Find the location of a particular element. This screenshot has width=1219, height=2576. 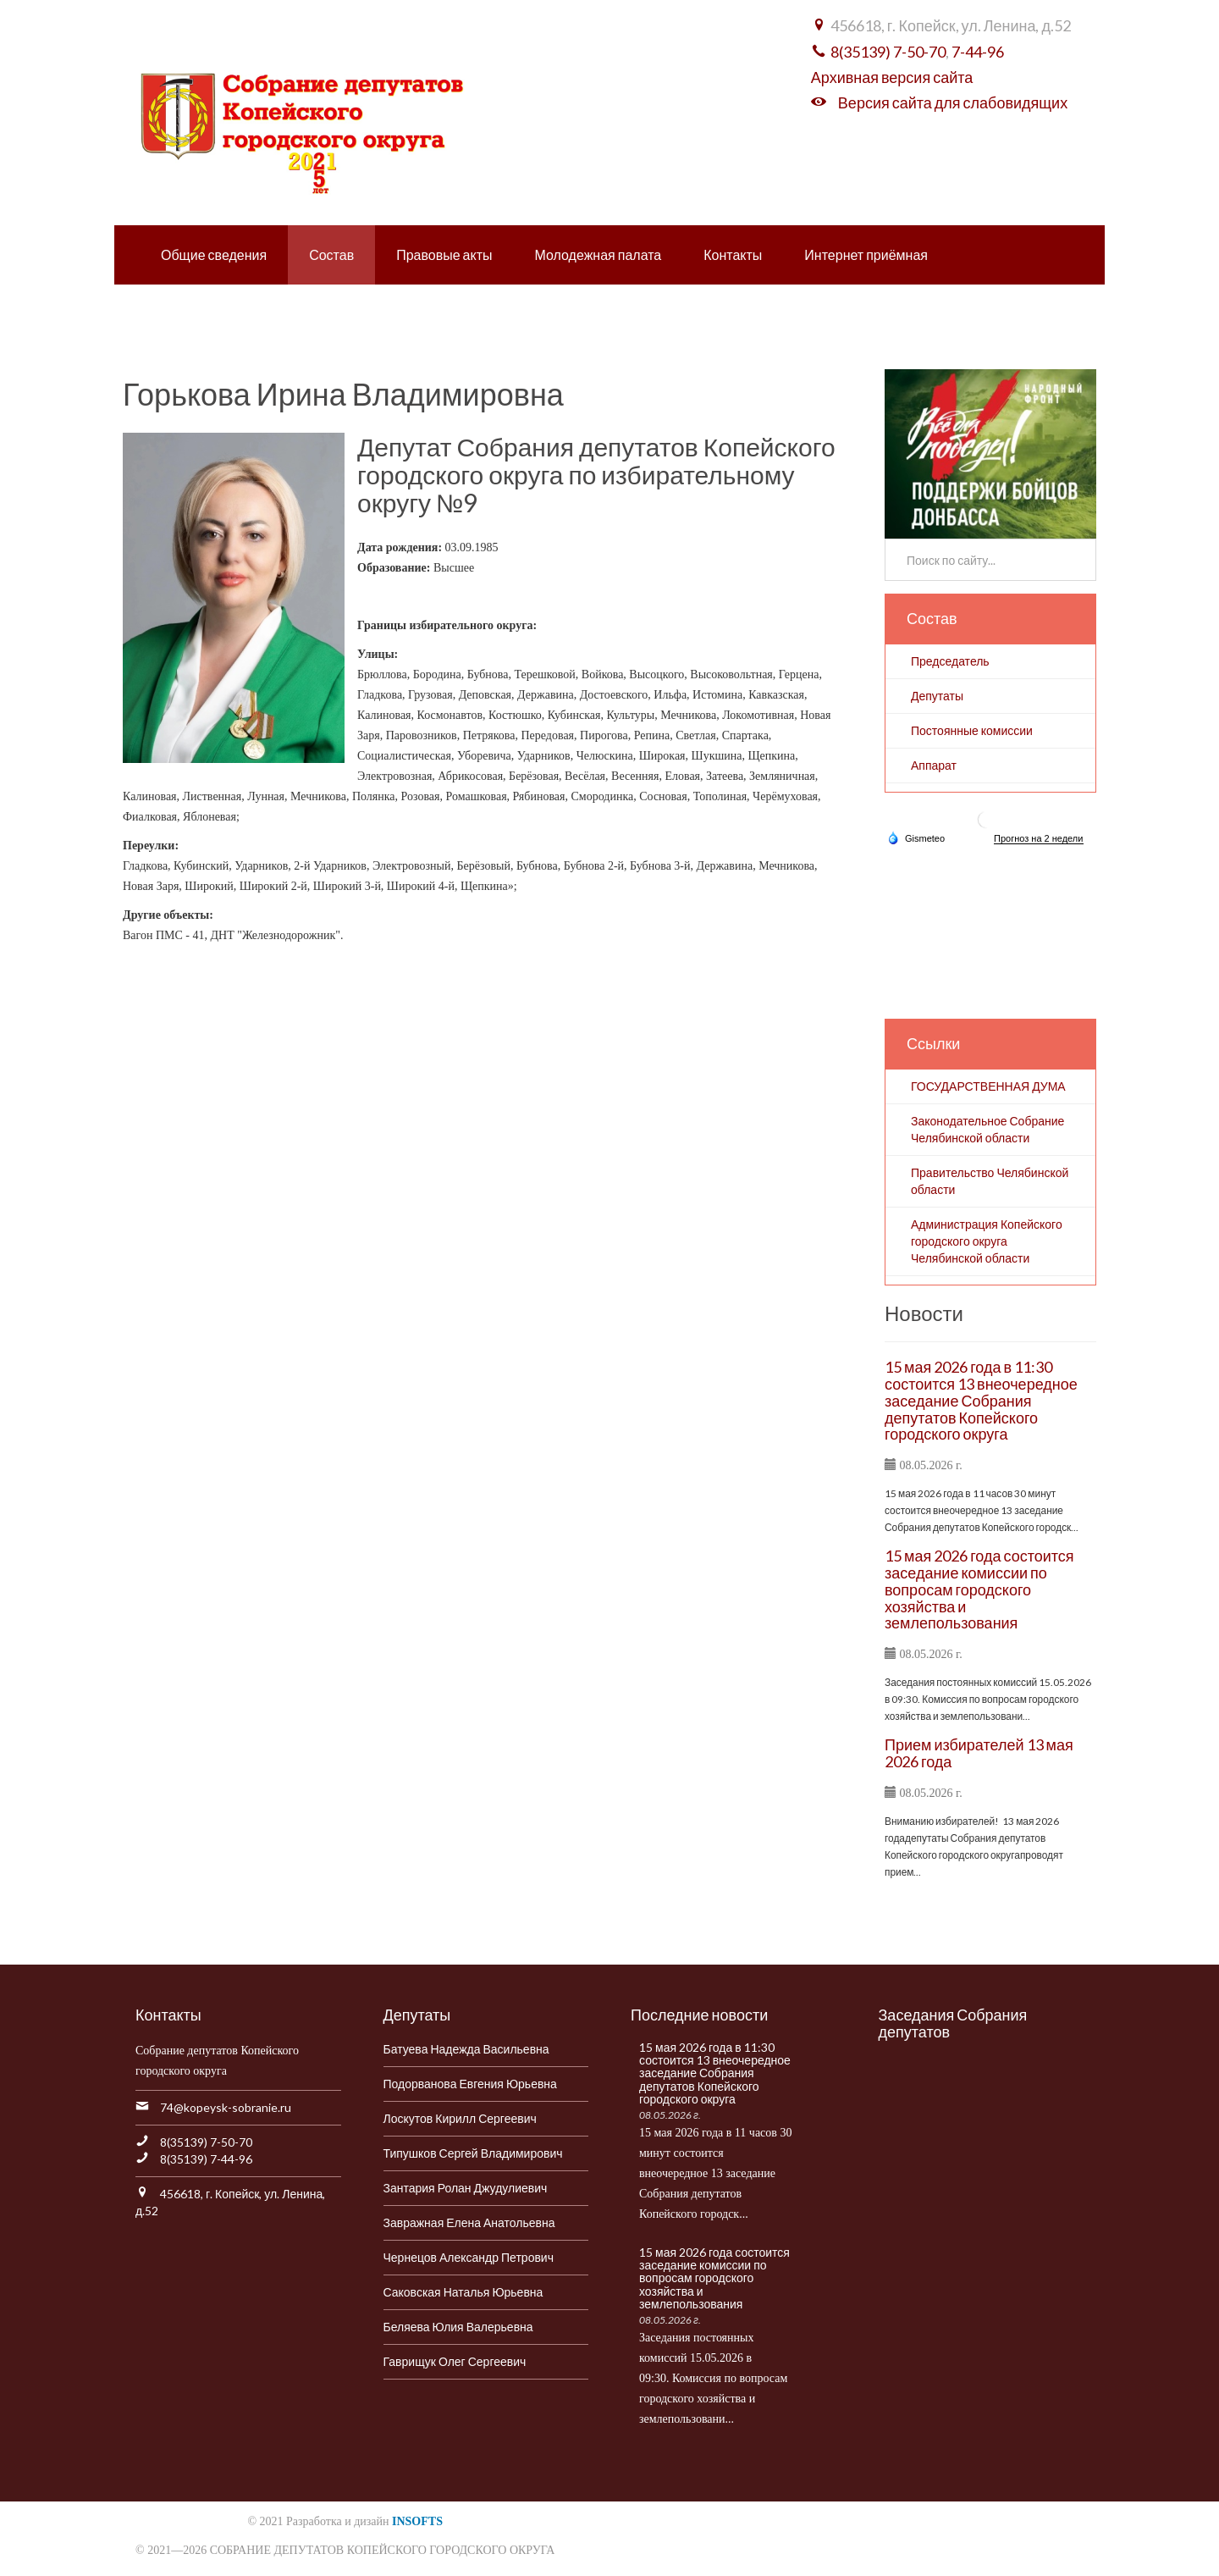

Версия сайта для слабовидящих is located at coordinates (952, 102).